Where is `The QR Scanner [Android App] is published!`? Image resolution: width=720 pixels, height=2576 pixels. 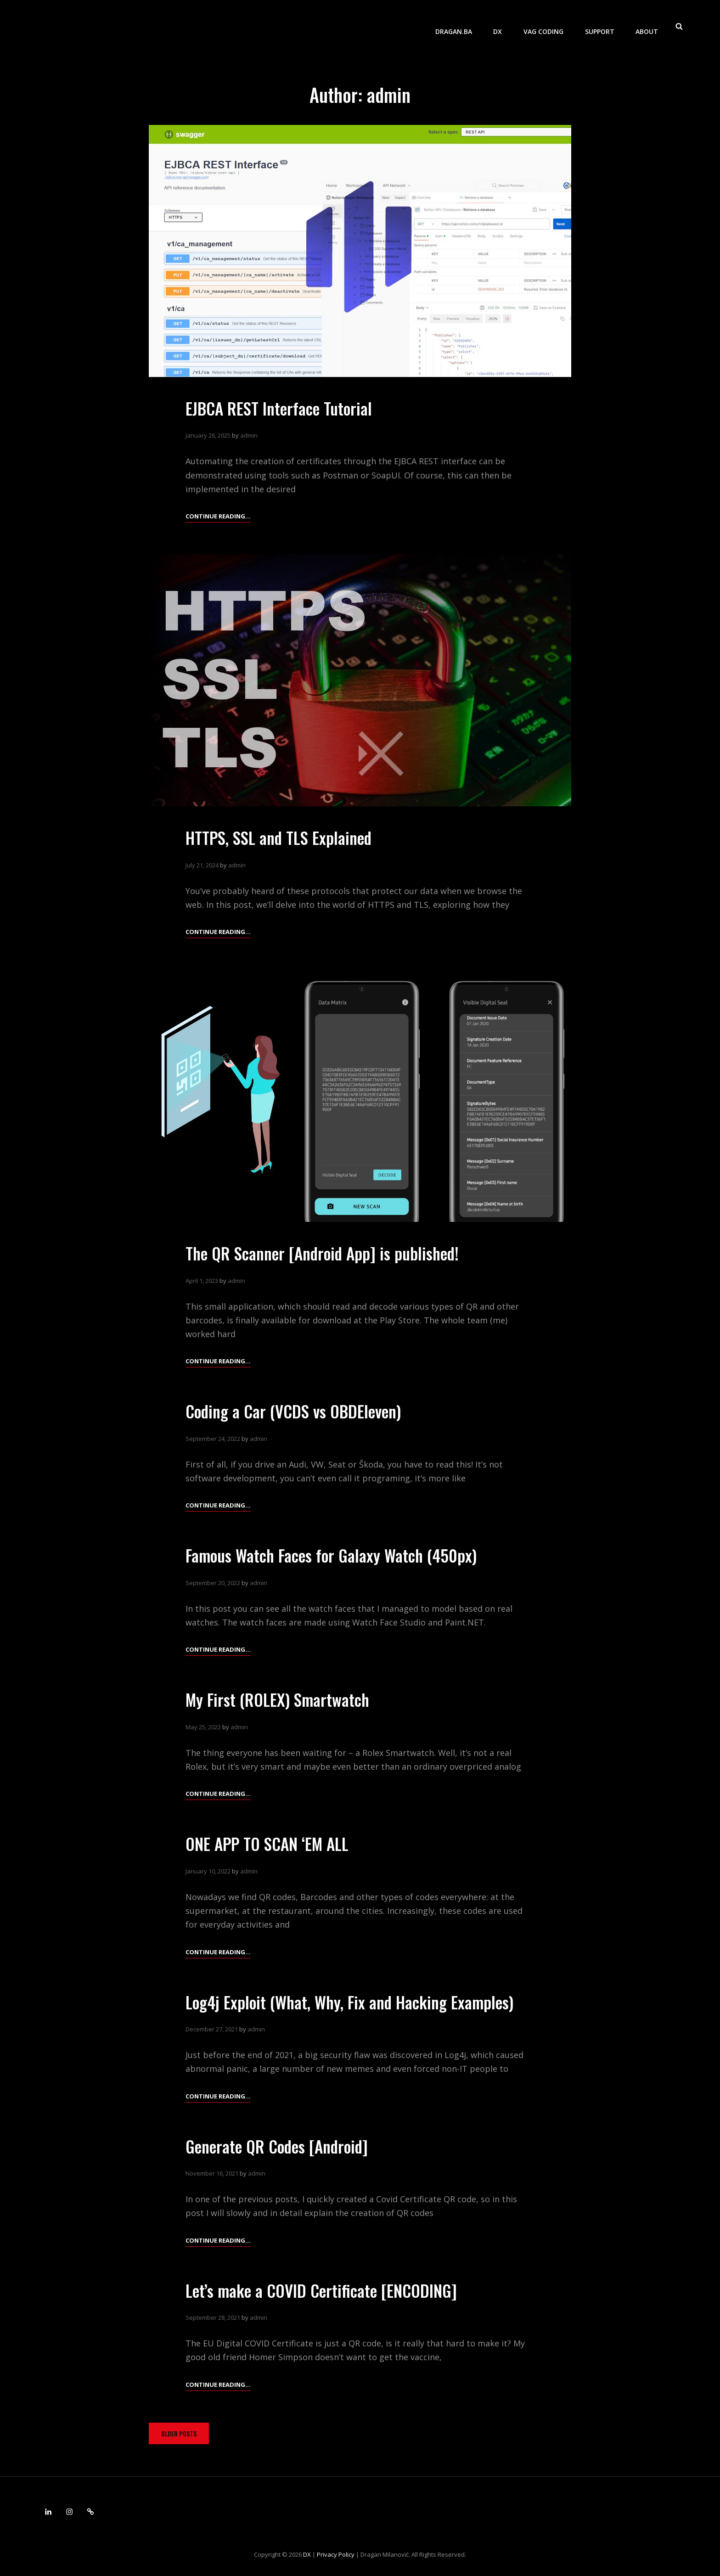 The QR Scanner [Android App] is published! is located at coordinates (326, 1253).